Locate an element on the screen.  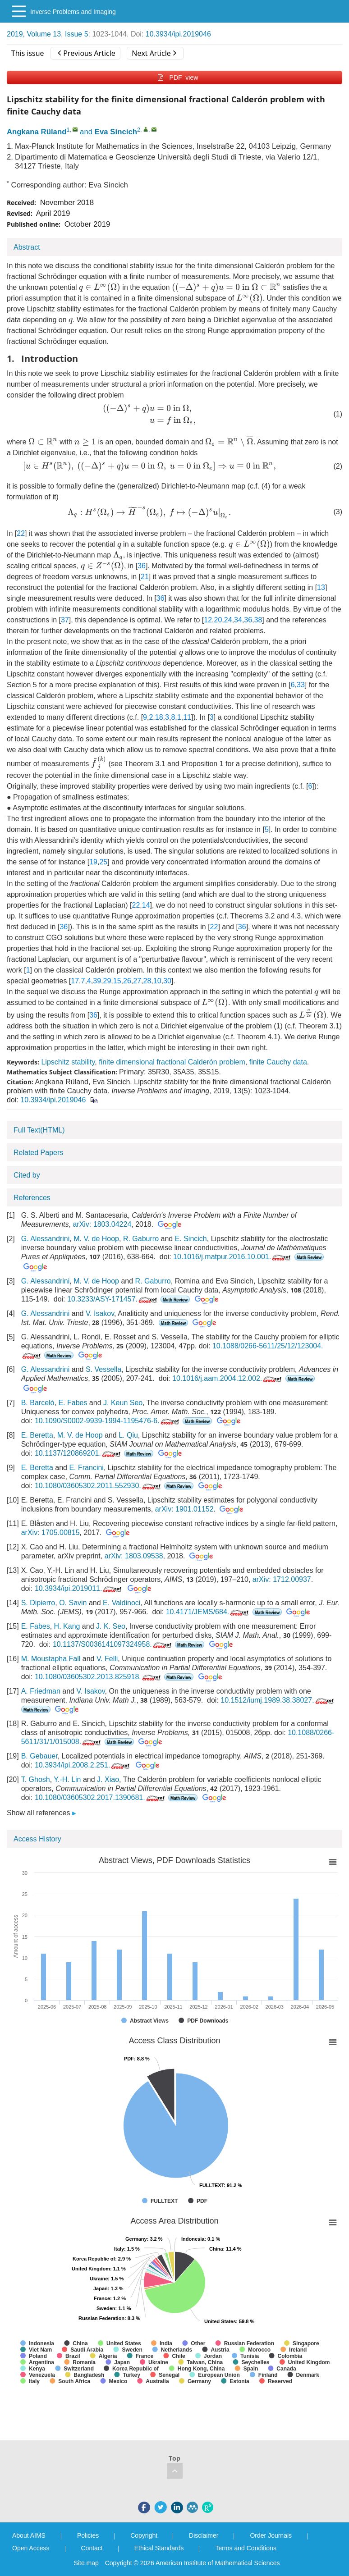
Full Text(HTML) is located at coordinates (39, 1130).